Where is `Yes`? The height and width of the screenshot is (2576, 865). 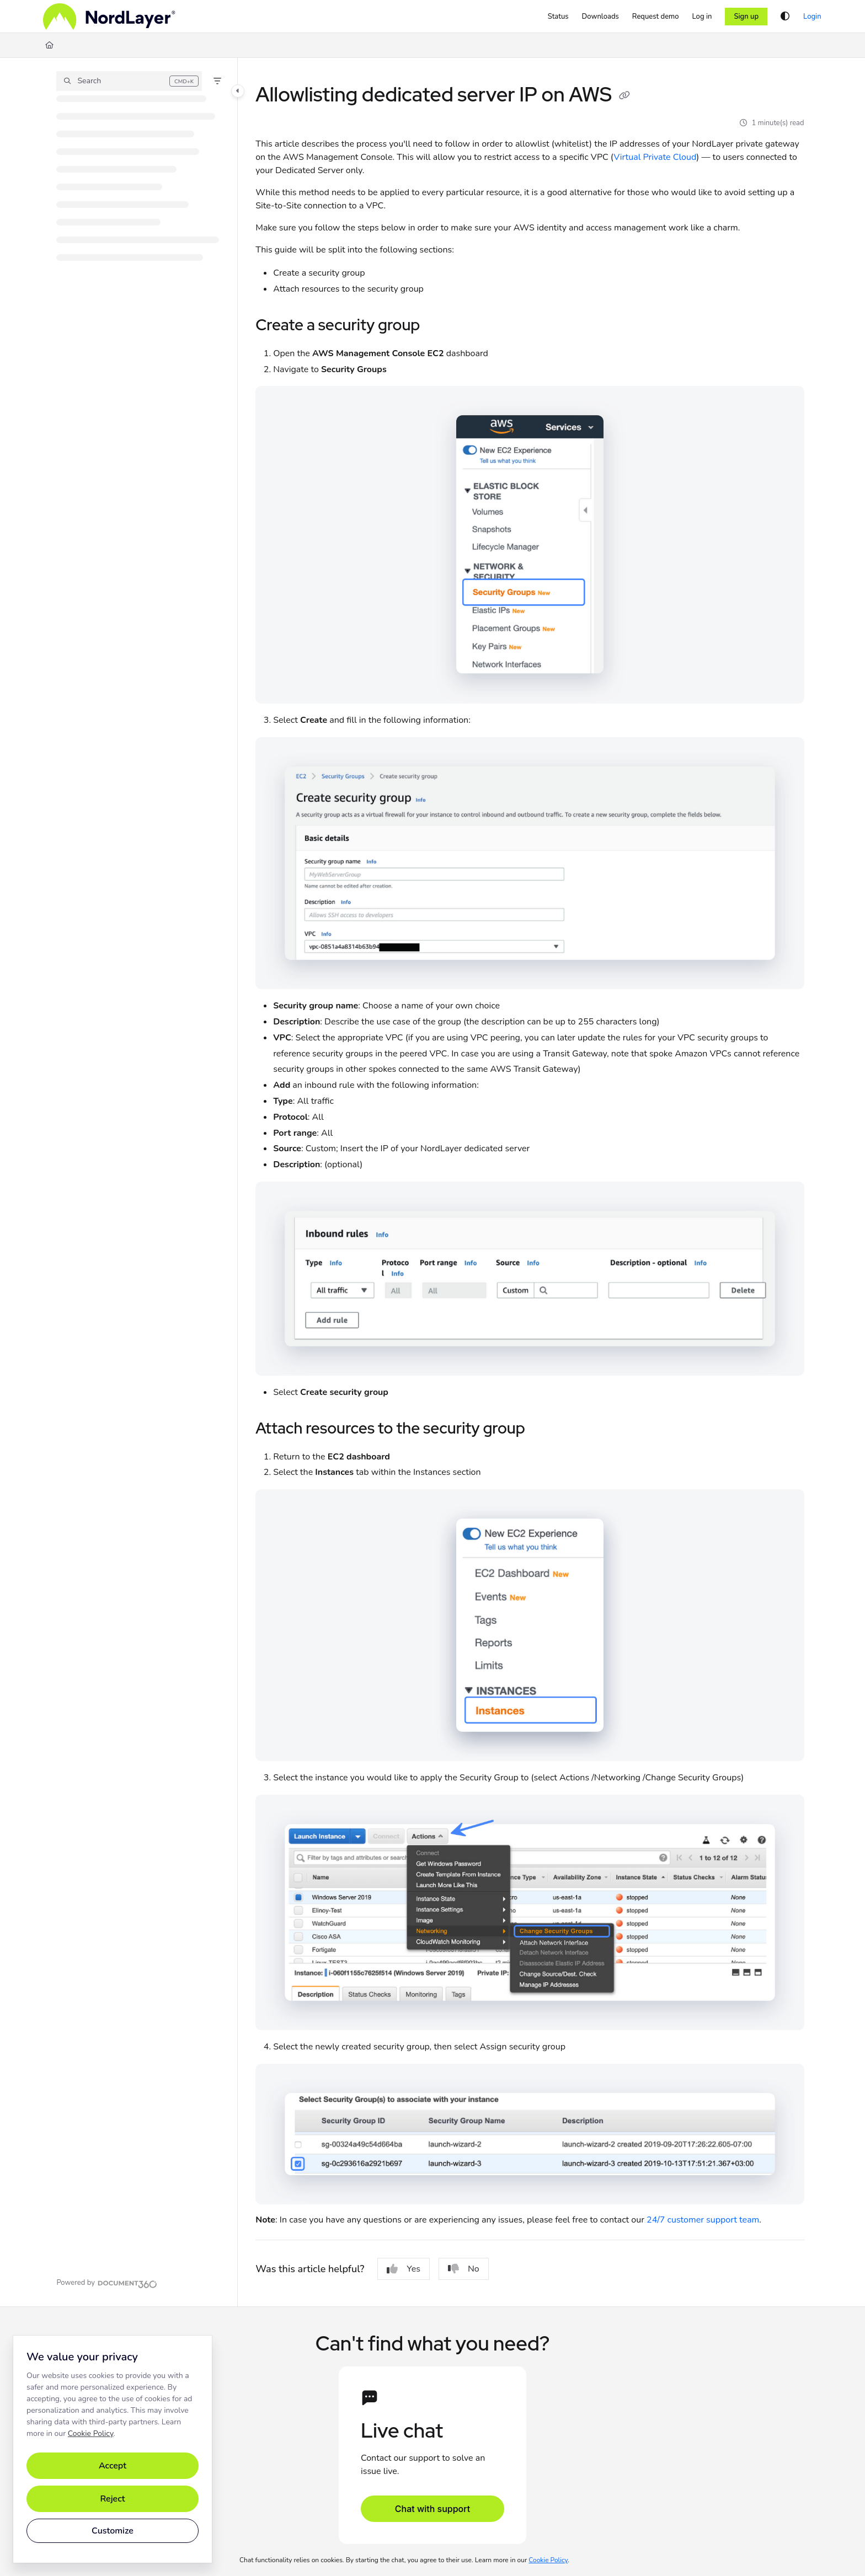
Yes is located at coordinates (403, 2269).